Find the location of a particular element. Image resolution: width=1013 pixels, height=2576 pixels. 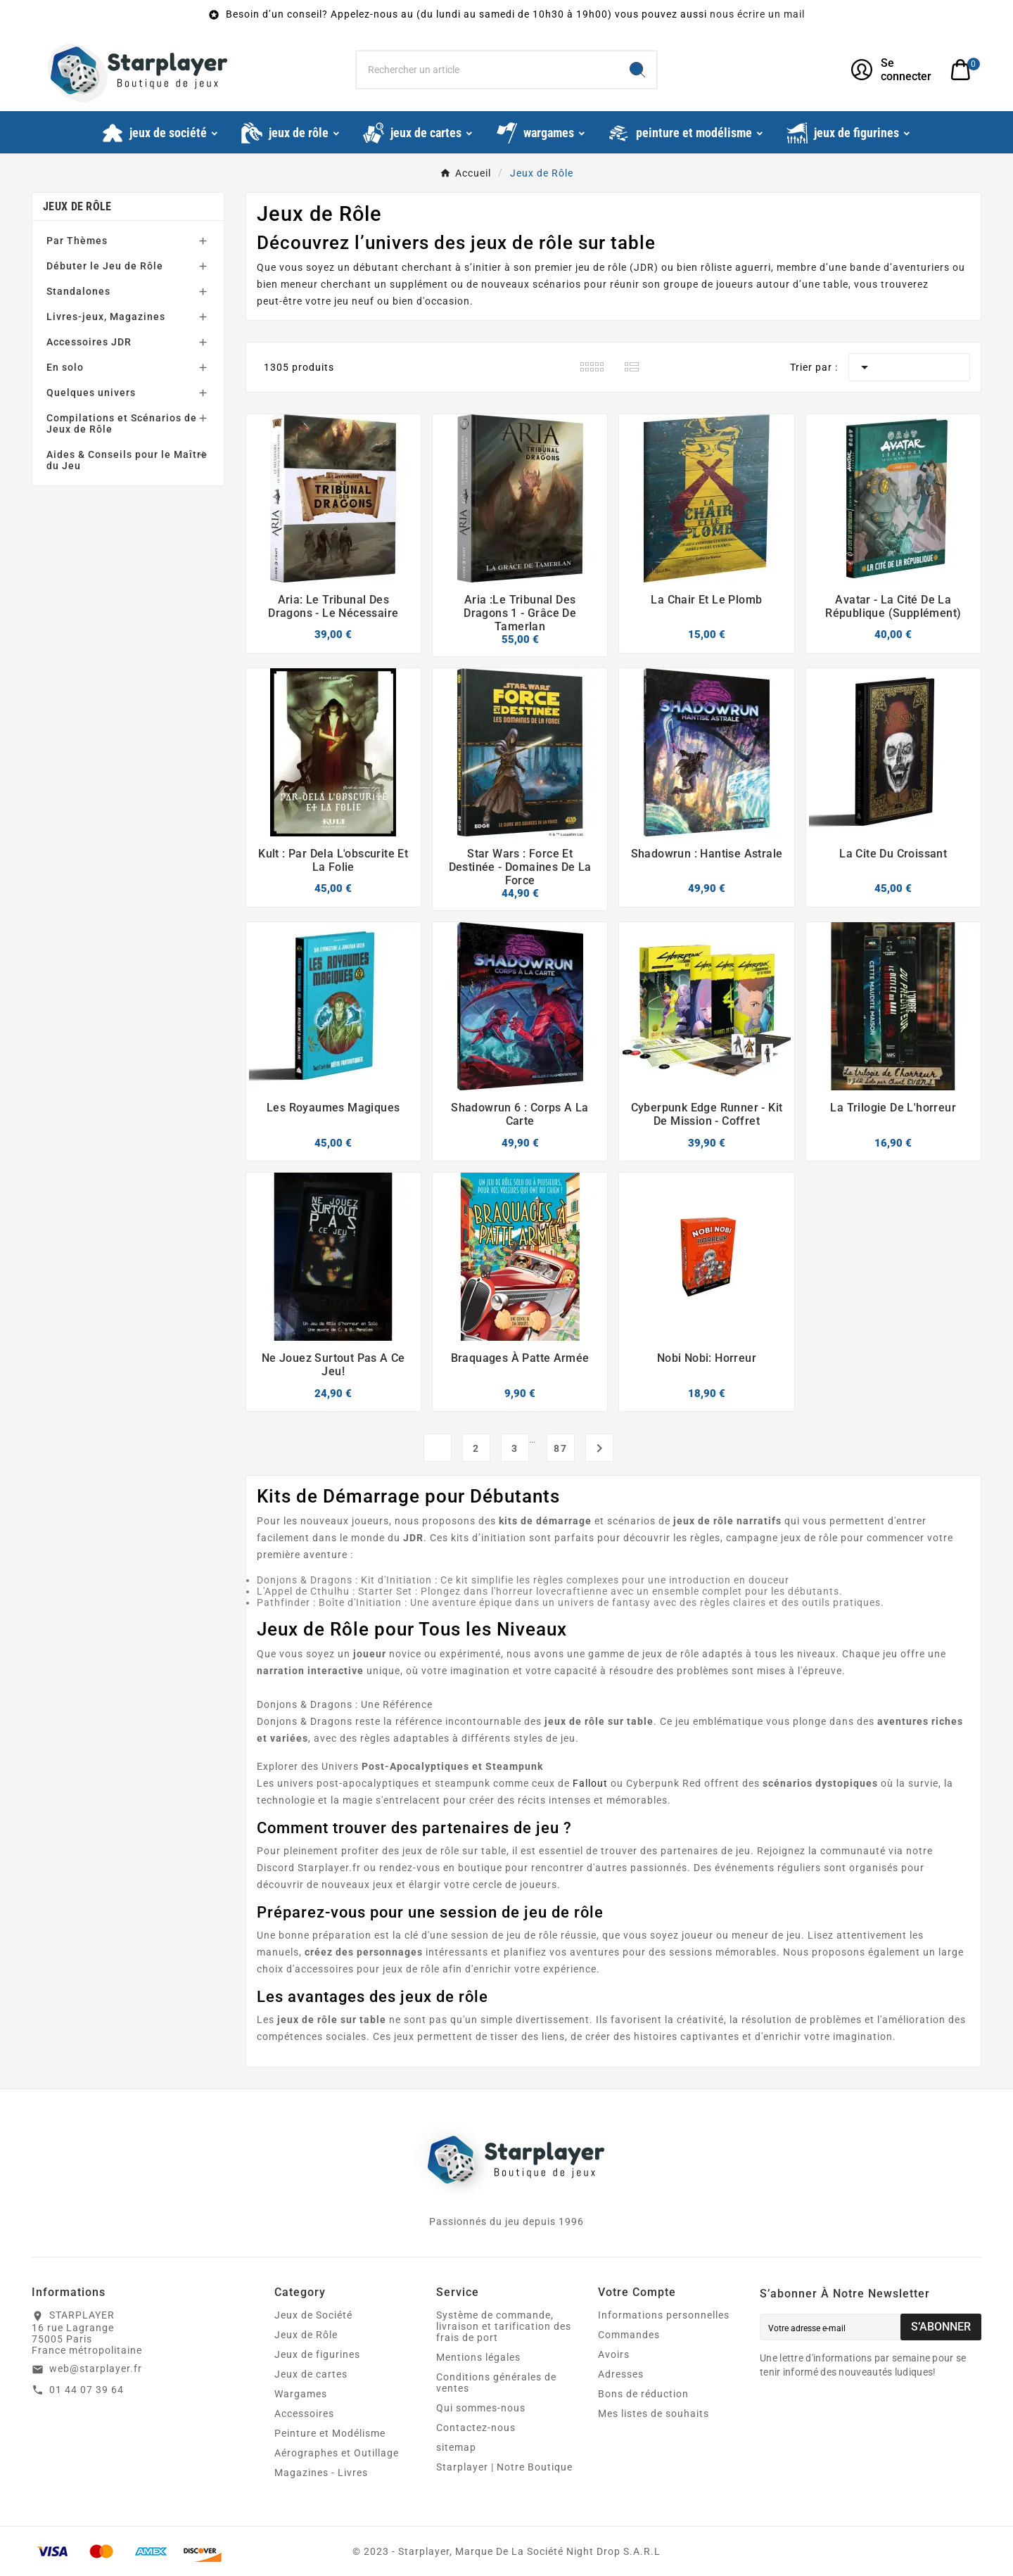

sitemap is located at coordinates (456, 2447).